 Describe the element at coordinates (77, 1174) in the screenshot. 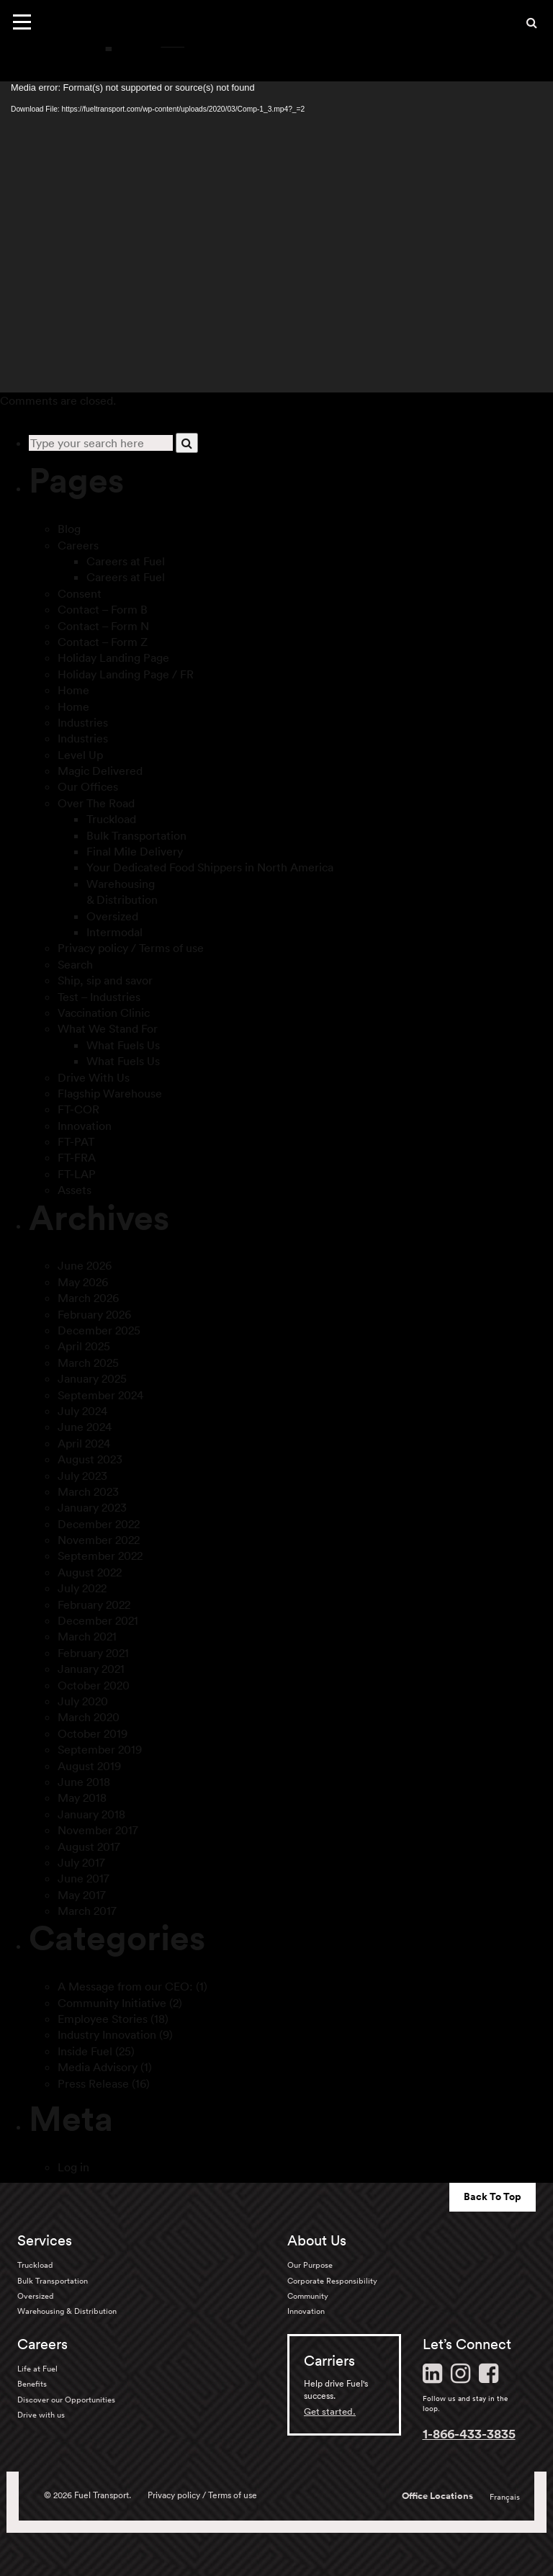

I see `FT-LAP` at that location.